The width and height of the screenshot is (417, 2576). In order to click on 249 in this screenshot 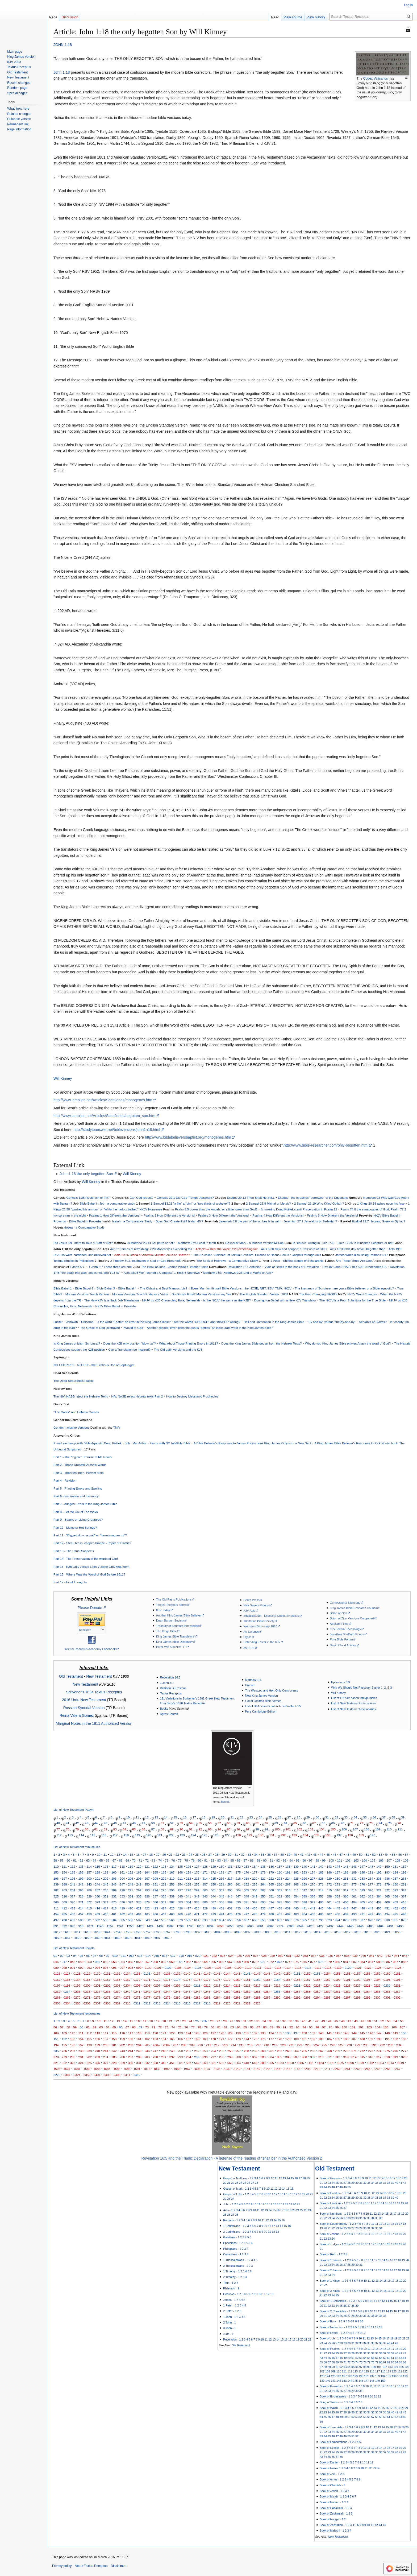, I will do `click(138, 1884)`.